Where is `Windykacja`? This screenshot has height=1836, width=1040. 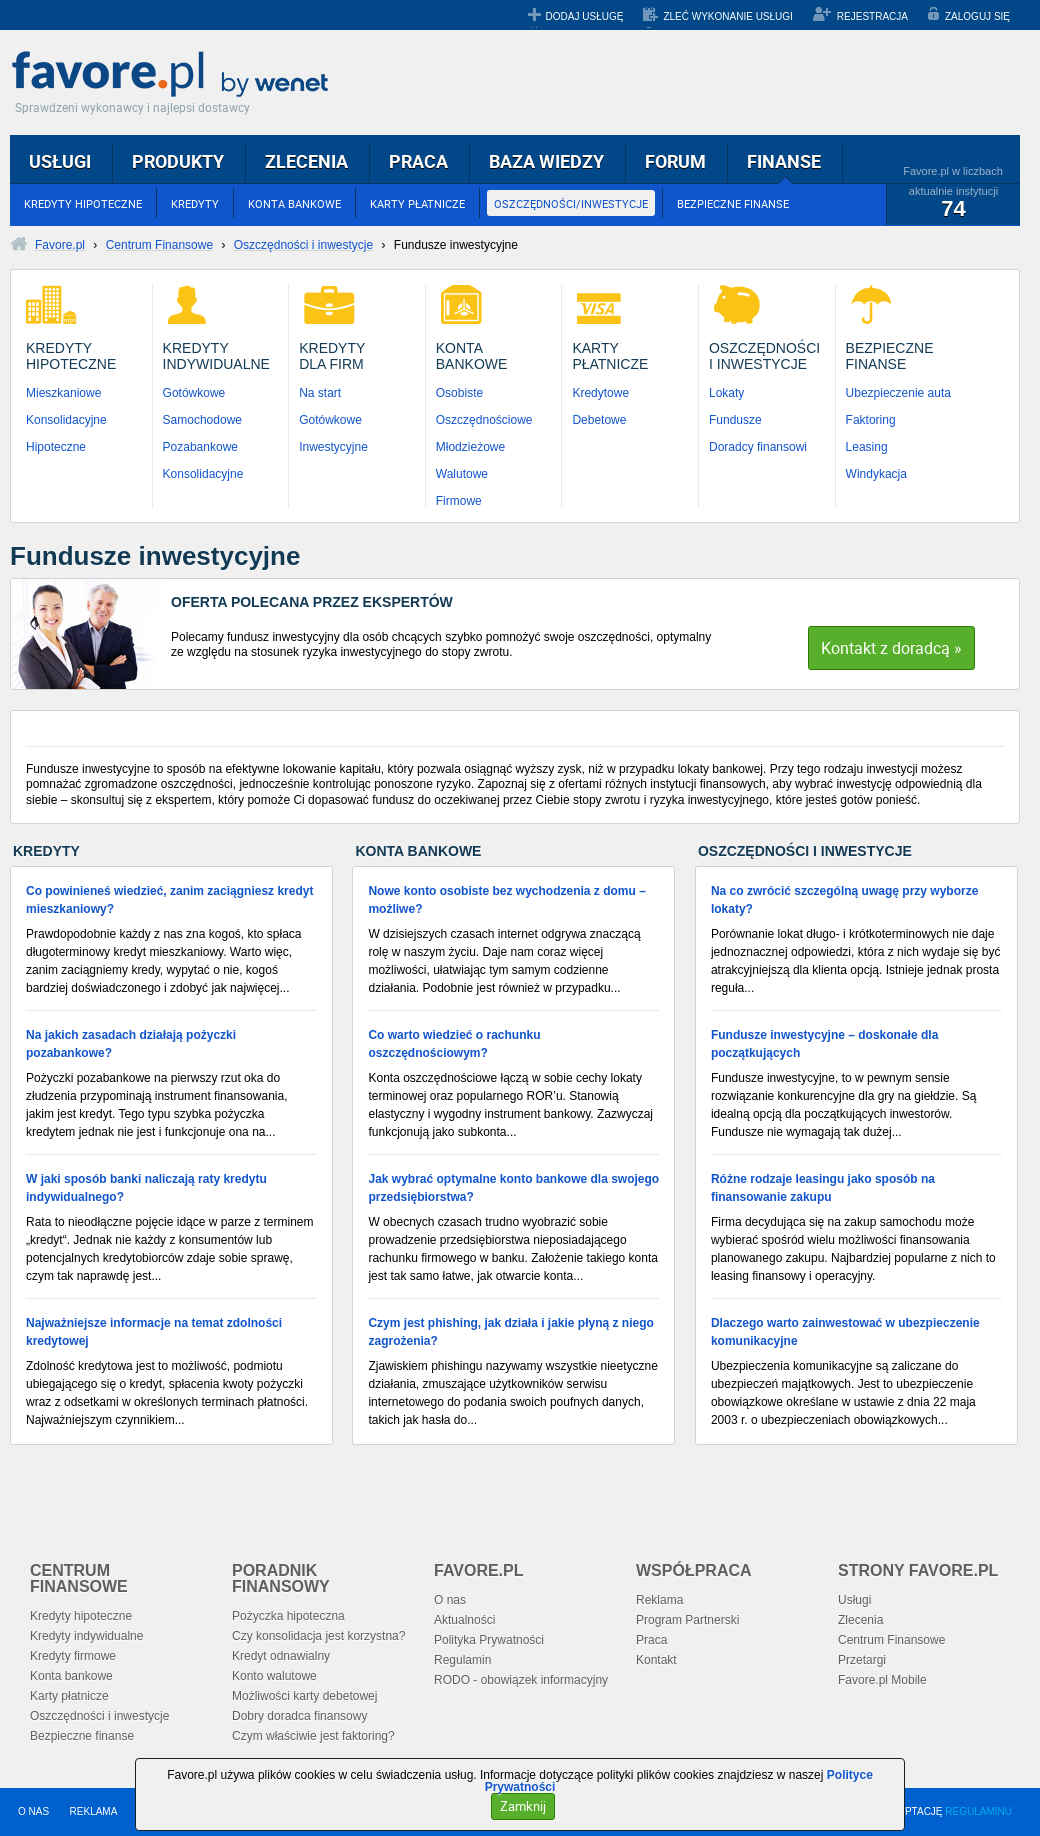 Windykacja is located at coordinates (876, 474).